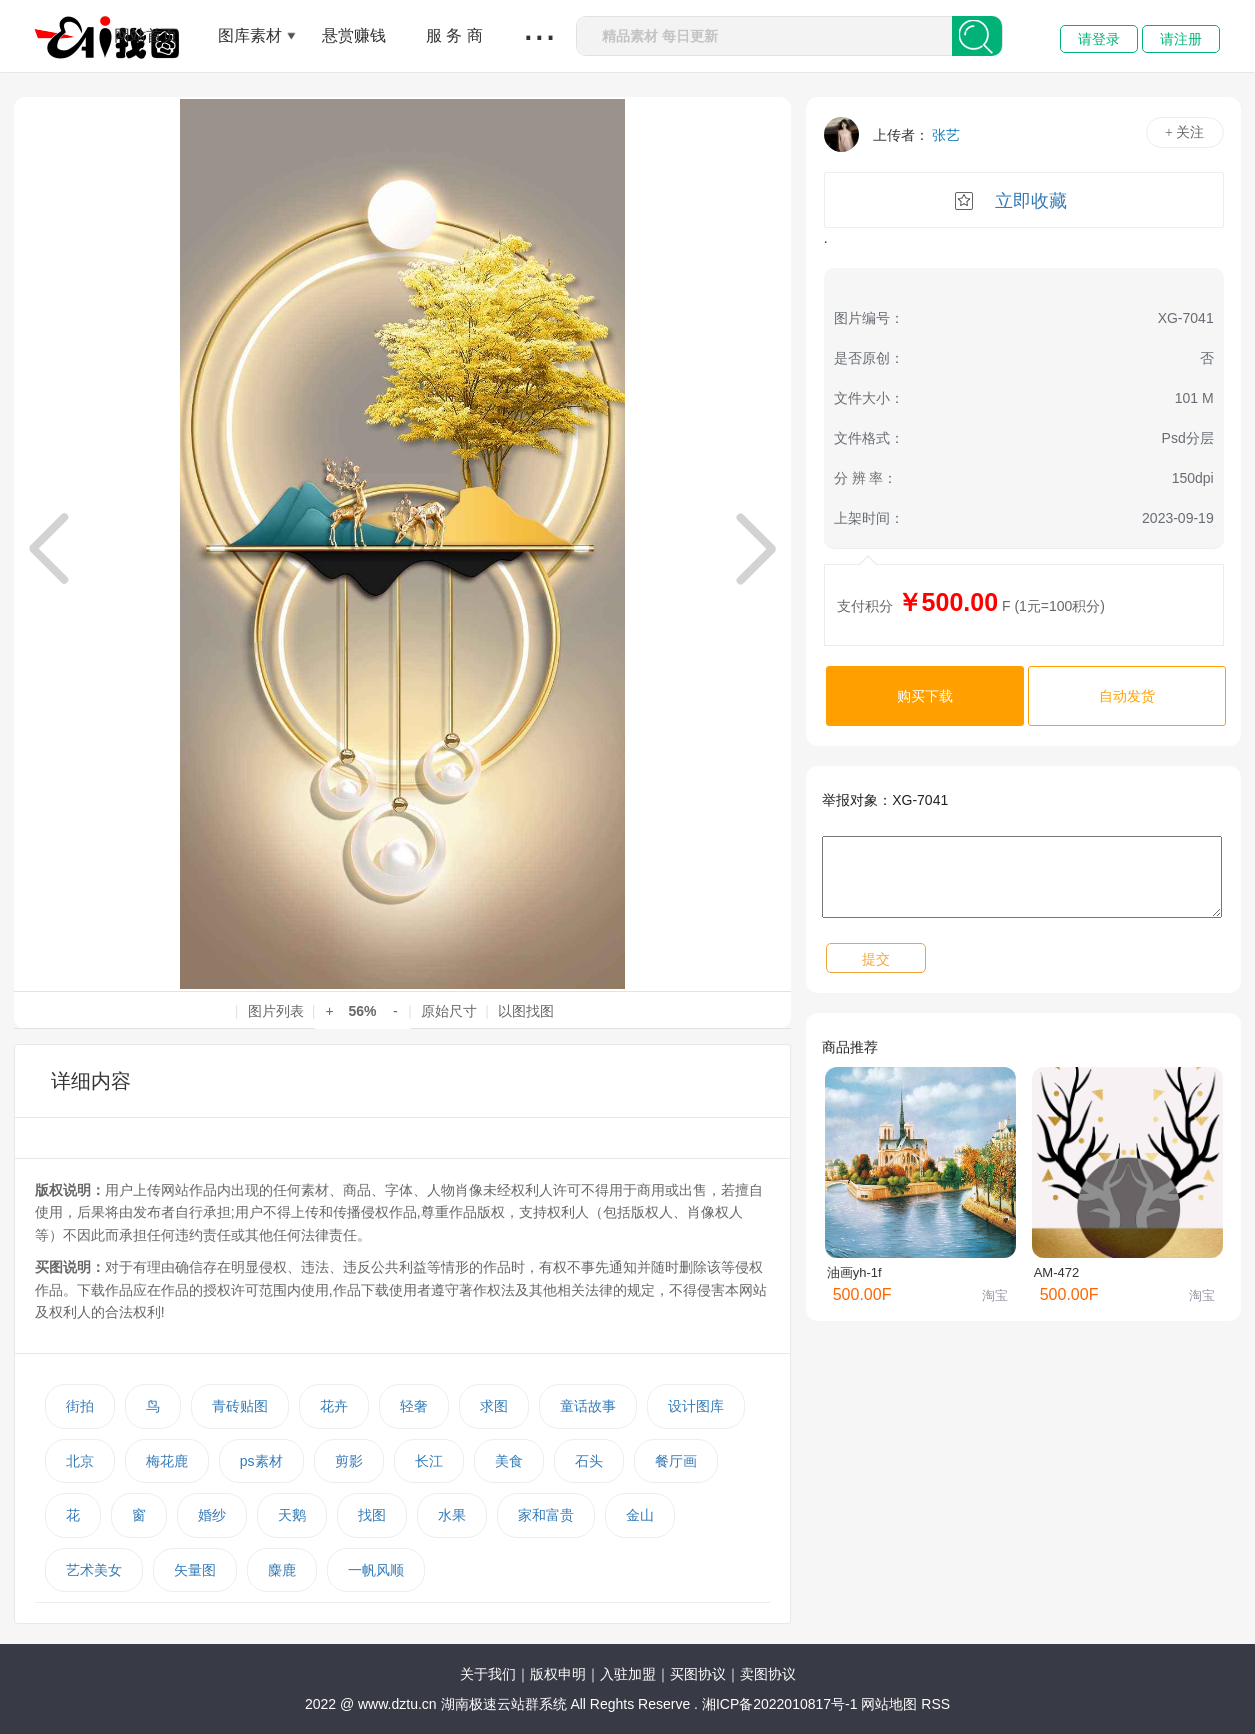  I want to click on 入驻加盟, so click(628, 1674).